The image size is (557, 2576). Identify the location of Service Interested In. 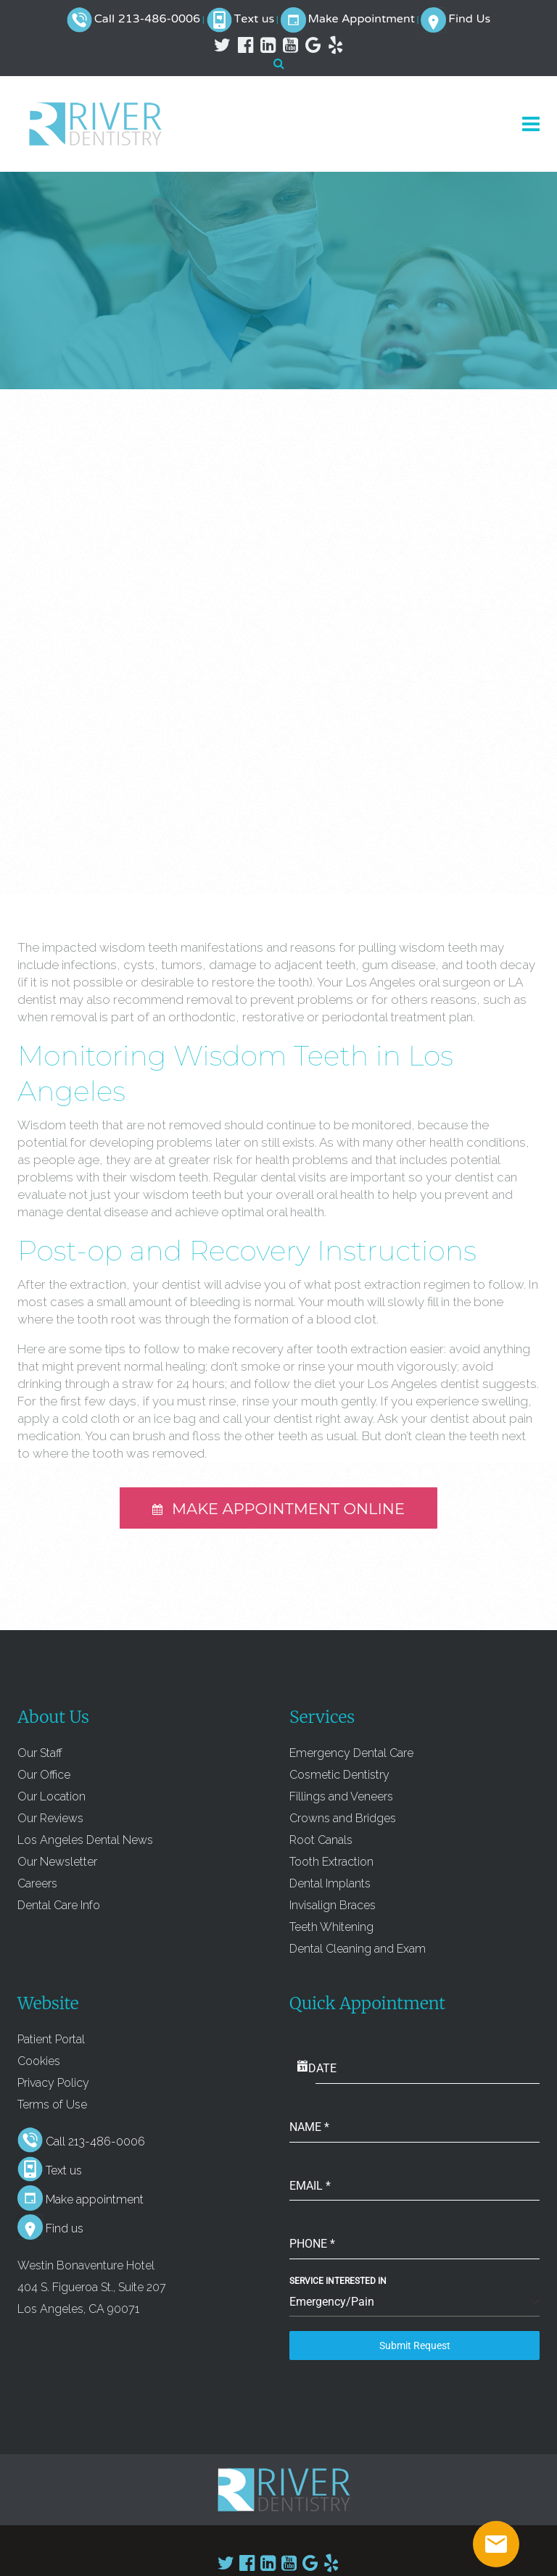
(338, 2281).